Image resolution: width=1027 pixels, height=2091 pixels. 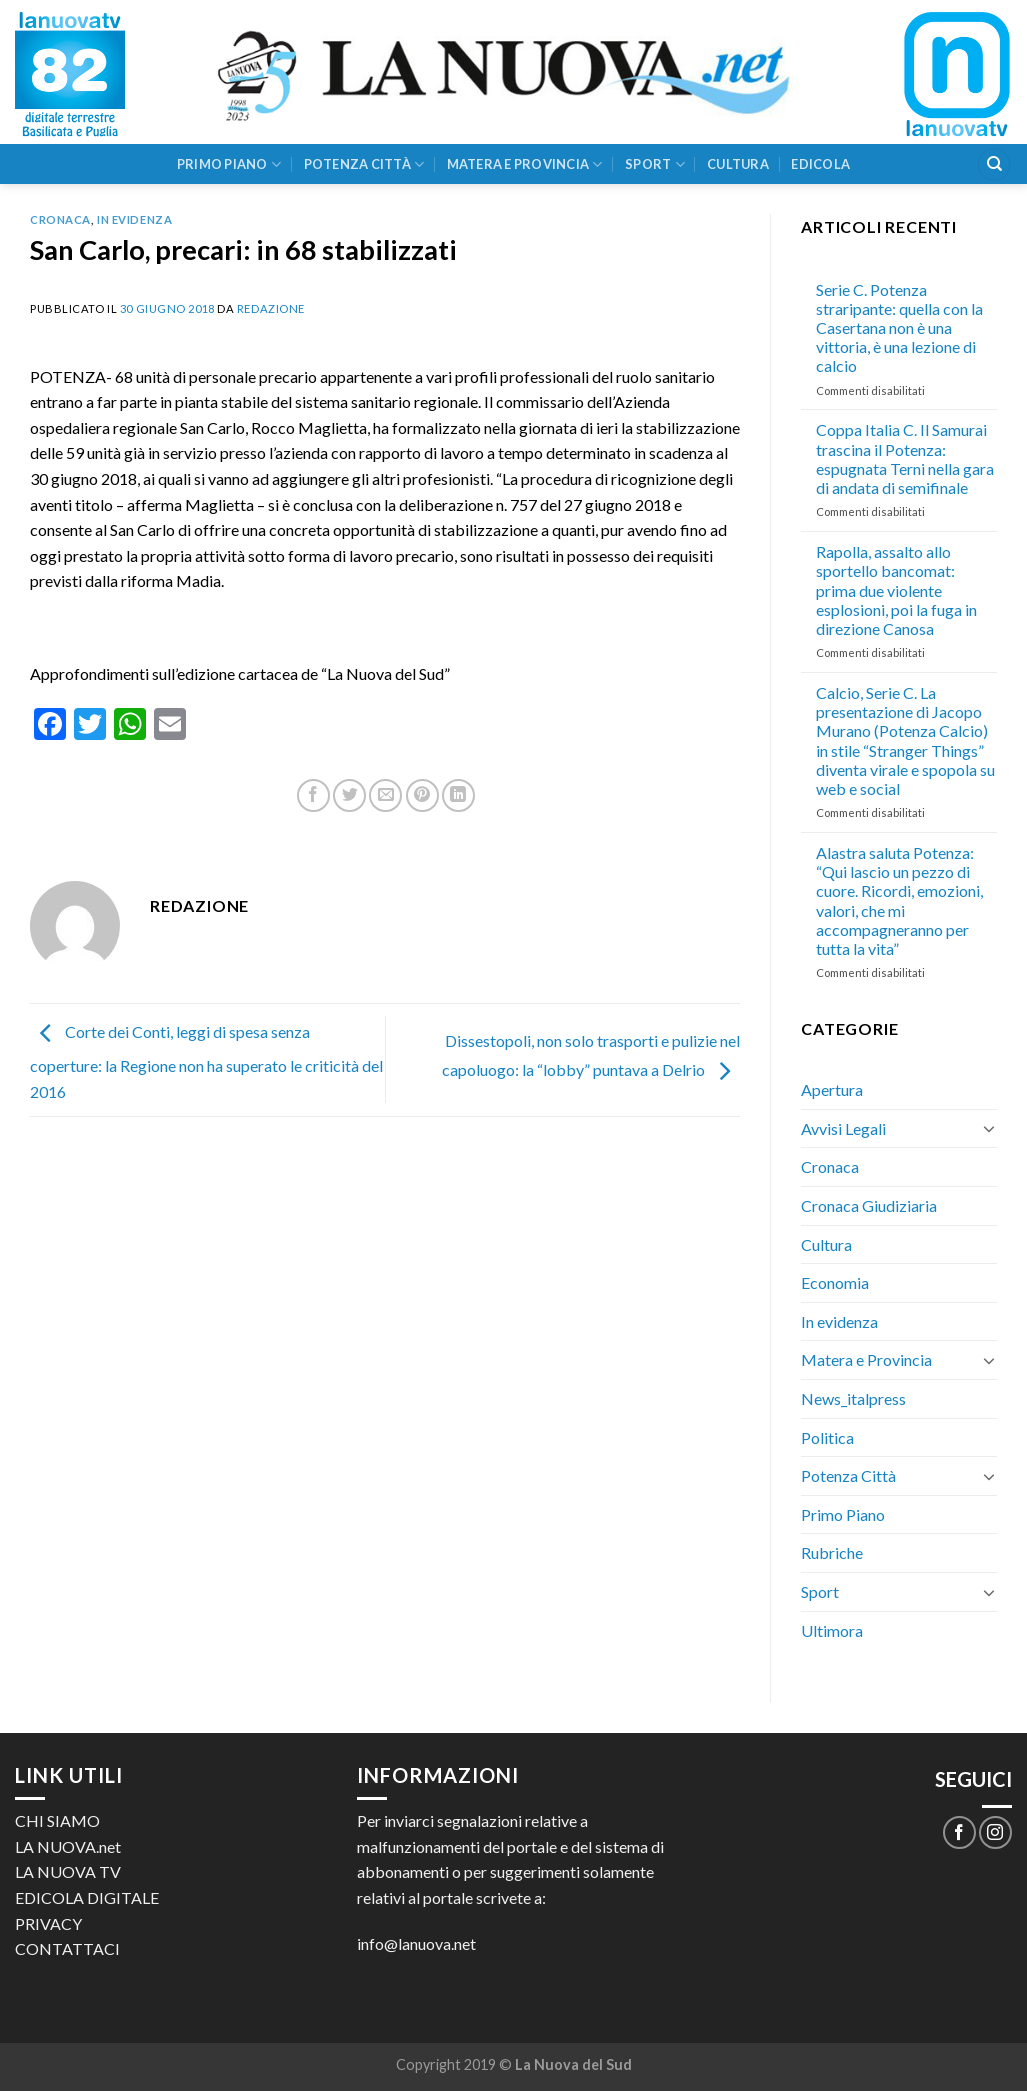 What do you see at coordinates (832, 1630) in the screenshot?
I see `Ultimora` at bounding box center [832, 1630].